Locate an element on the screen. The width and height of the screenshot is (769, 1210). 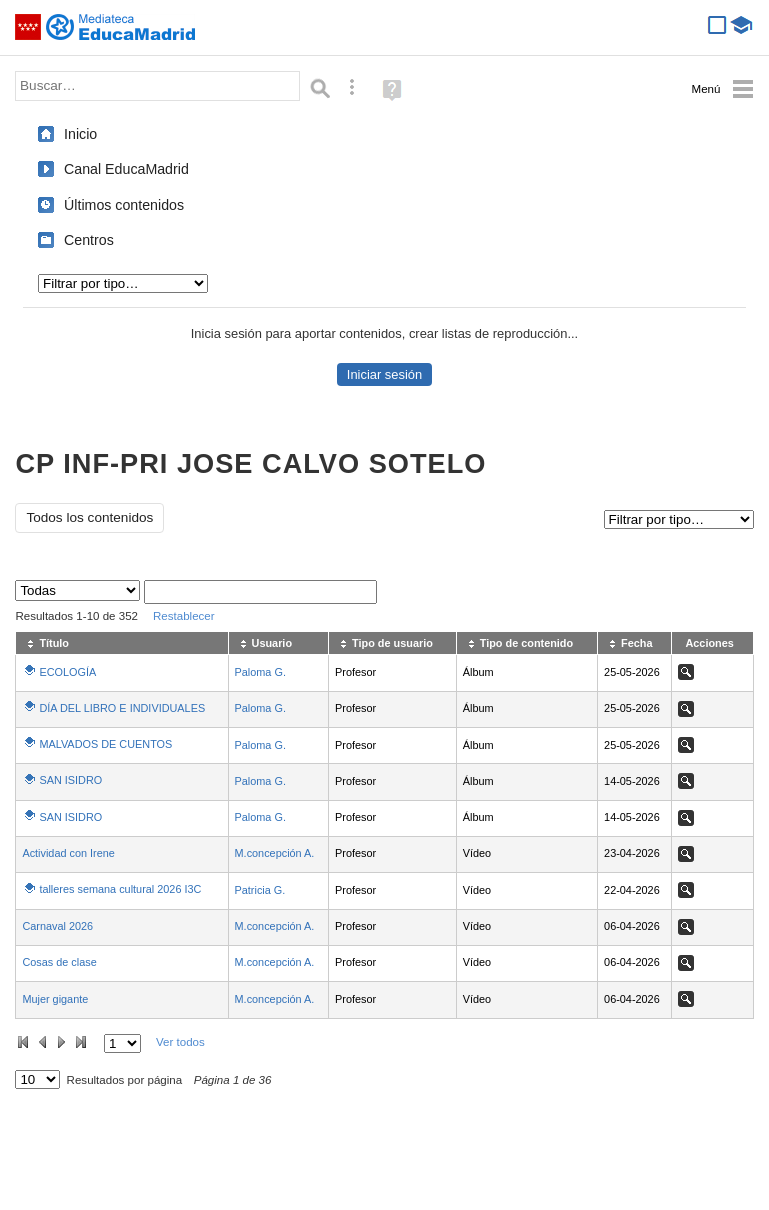
Iniciar sesión is located at coordinates (384, 374).